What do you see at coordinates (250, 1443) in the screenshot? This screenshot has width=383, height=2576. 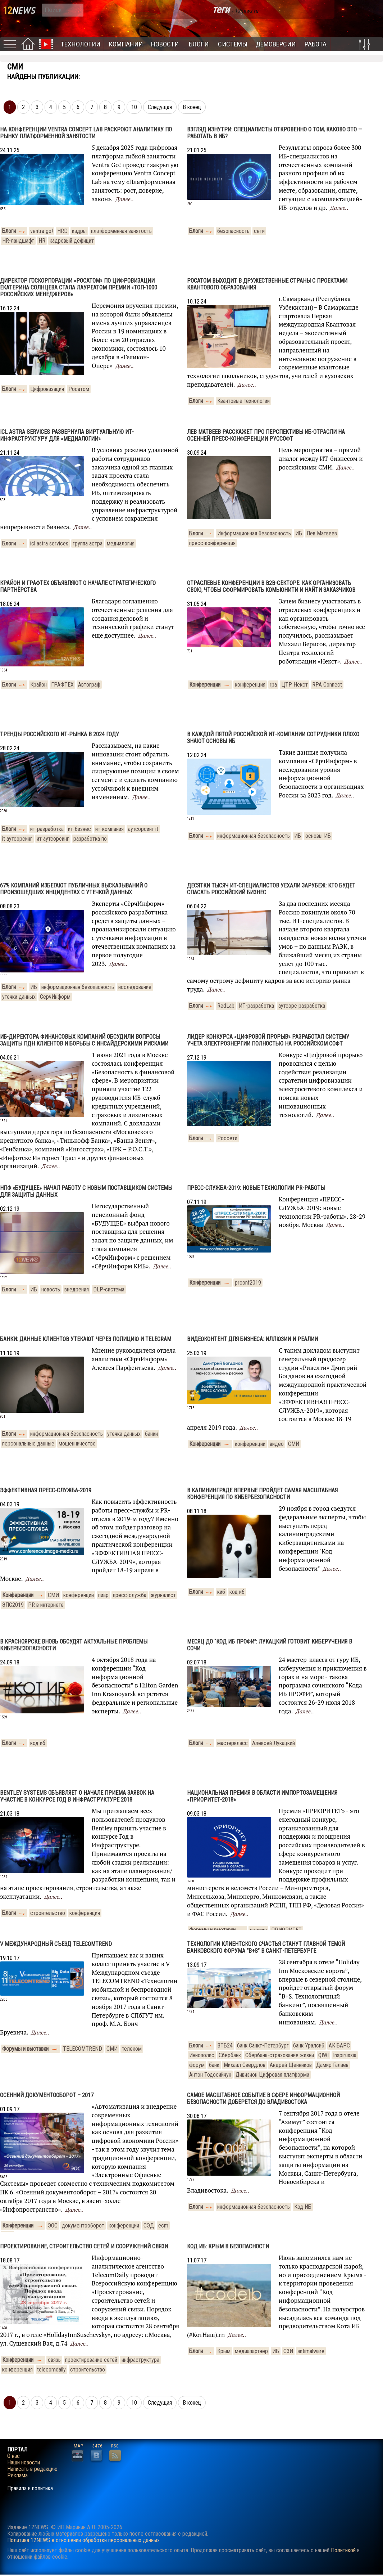 I see `конференции` at bounding box center [250, 1443].